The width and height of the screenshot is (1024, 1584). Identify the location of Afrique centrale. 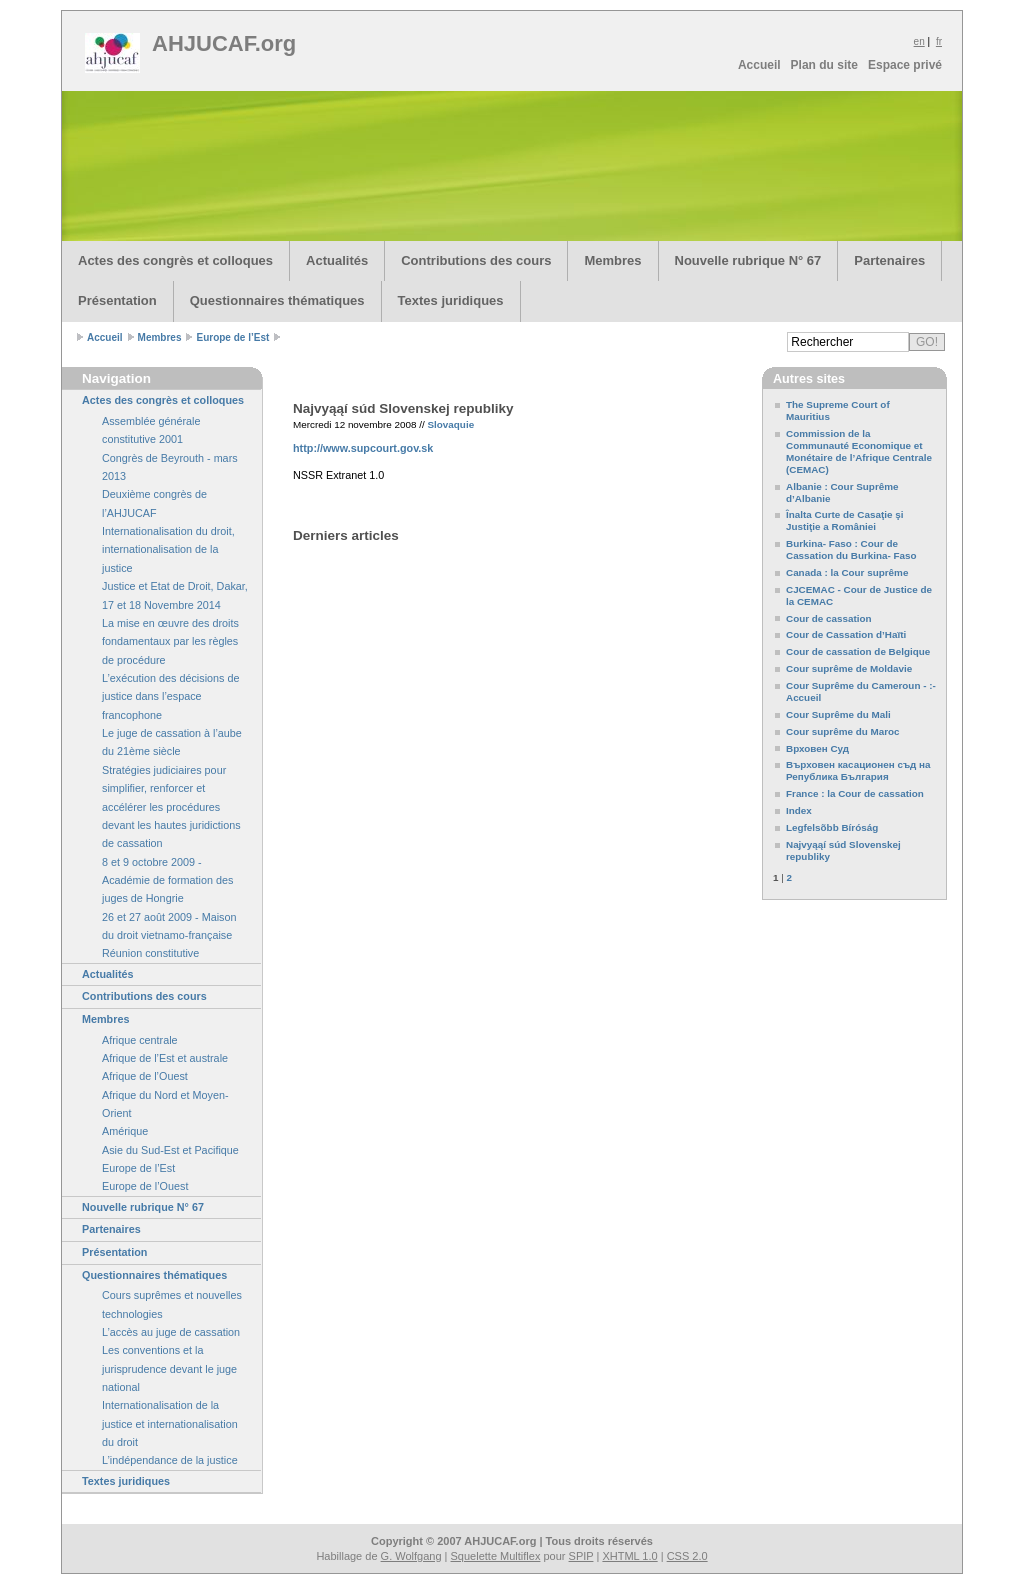
(140, 1040).